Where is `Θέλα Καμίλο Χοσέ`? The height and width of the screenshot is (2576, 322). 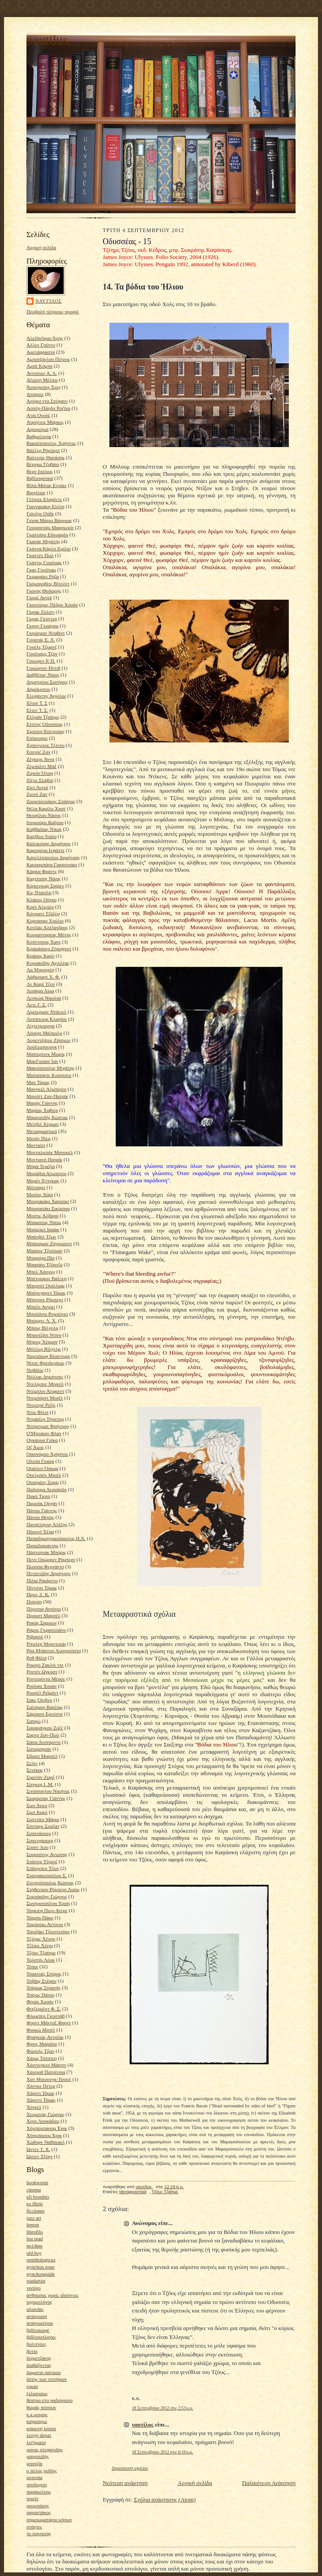 Θέλα Καμίλο Χοσέ is located at coordinates (46, 808).